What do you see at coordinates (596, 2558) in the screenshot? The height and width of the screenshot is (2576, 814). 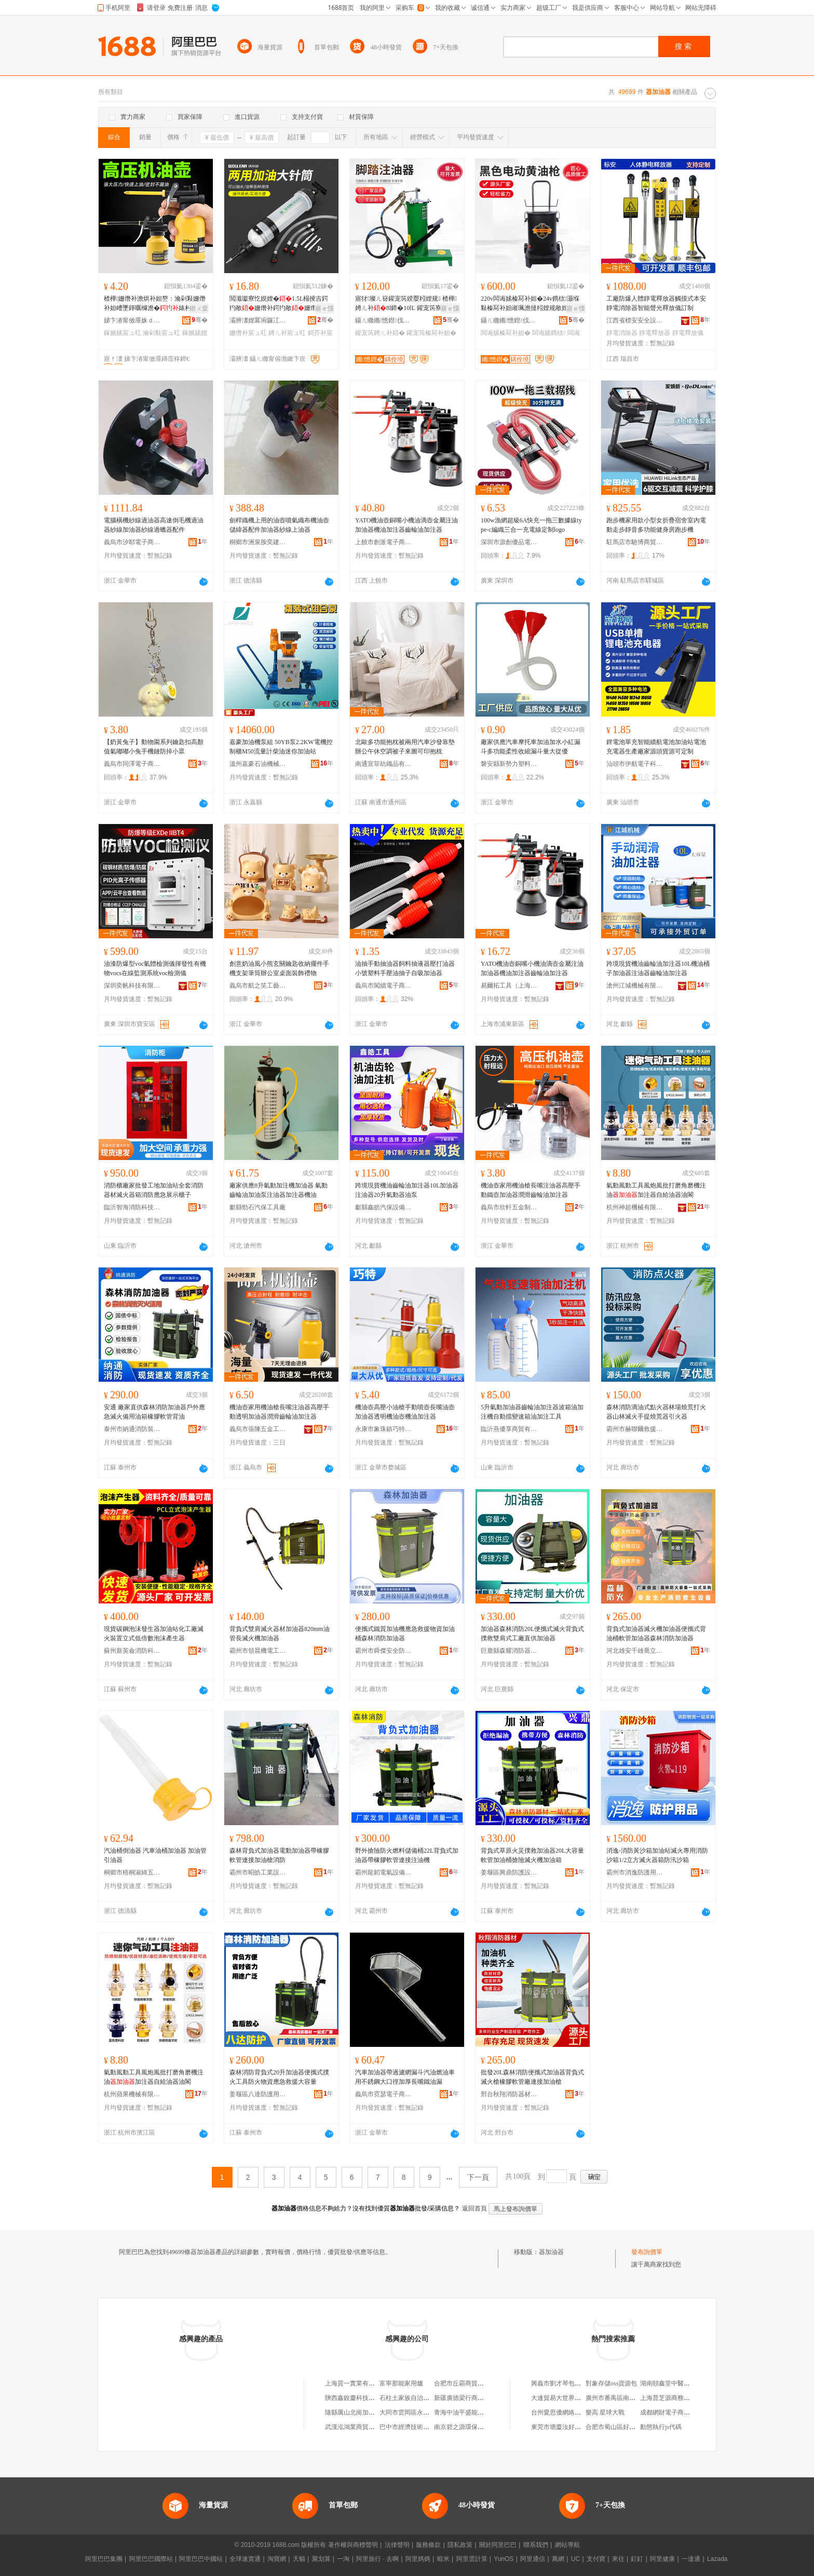 I see `支付寶` at bounding box center [596, 2558].